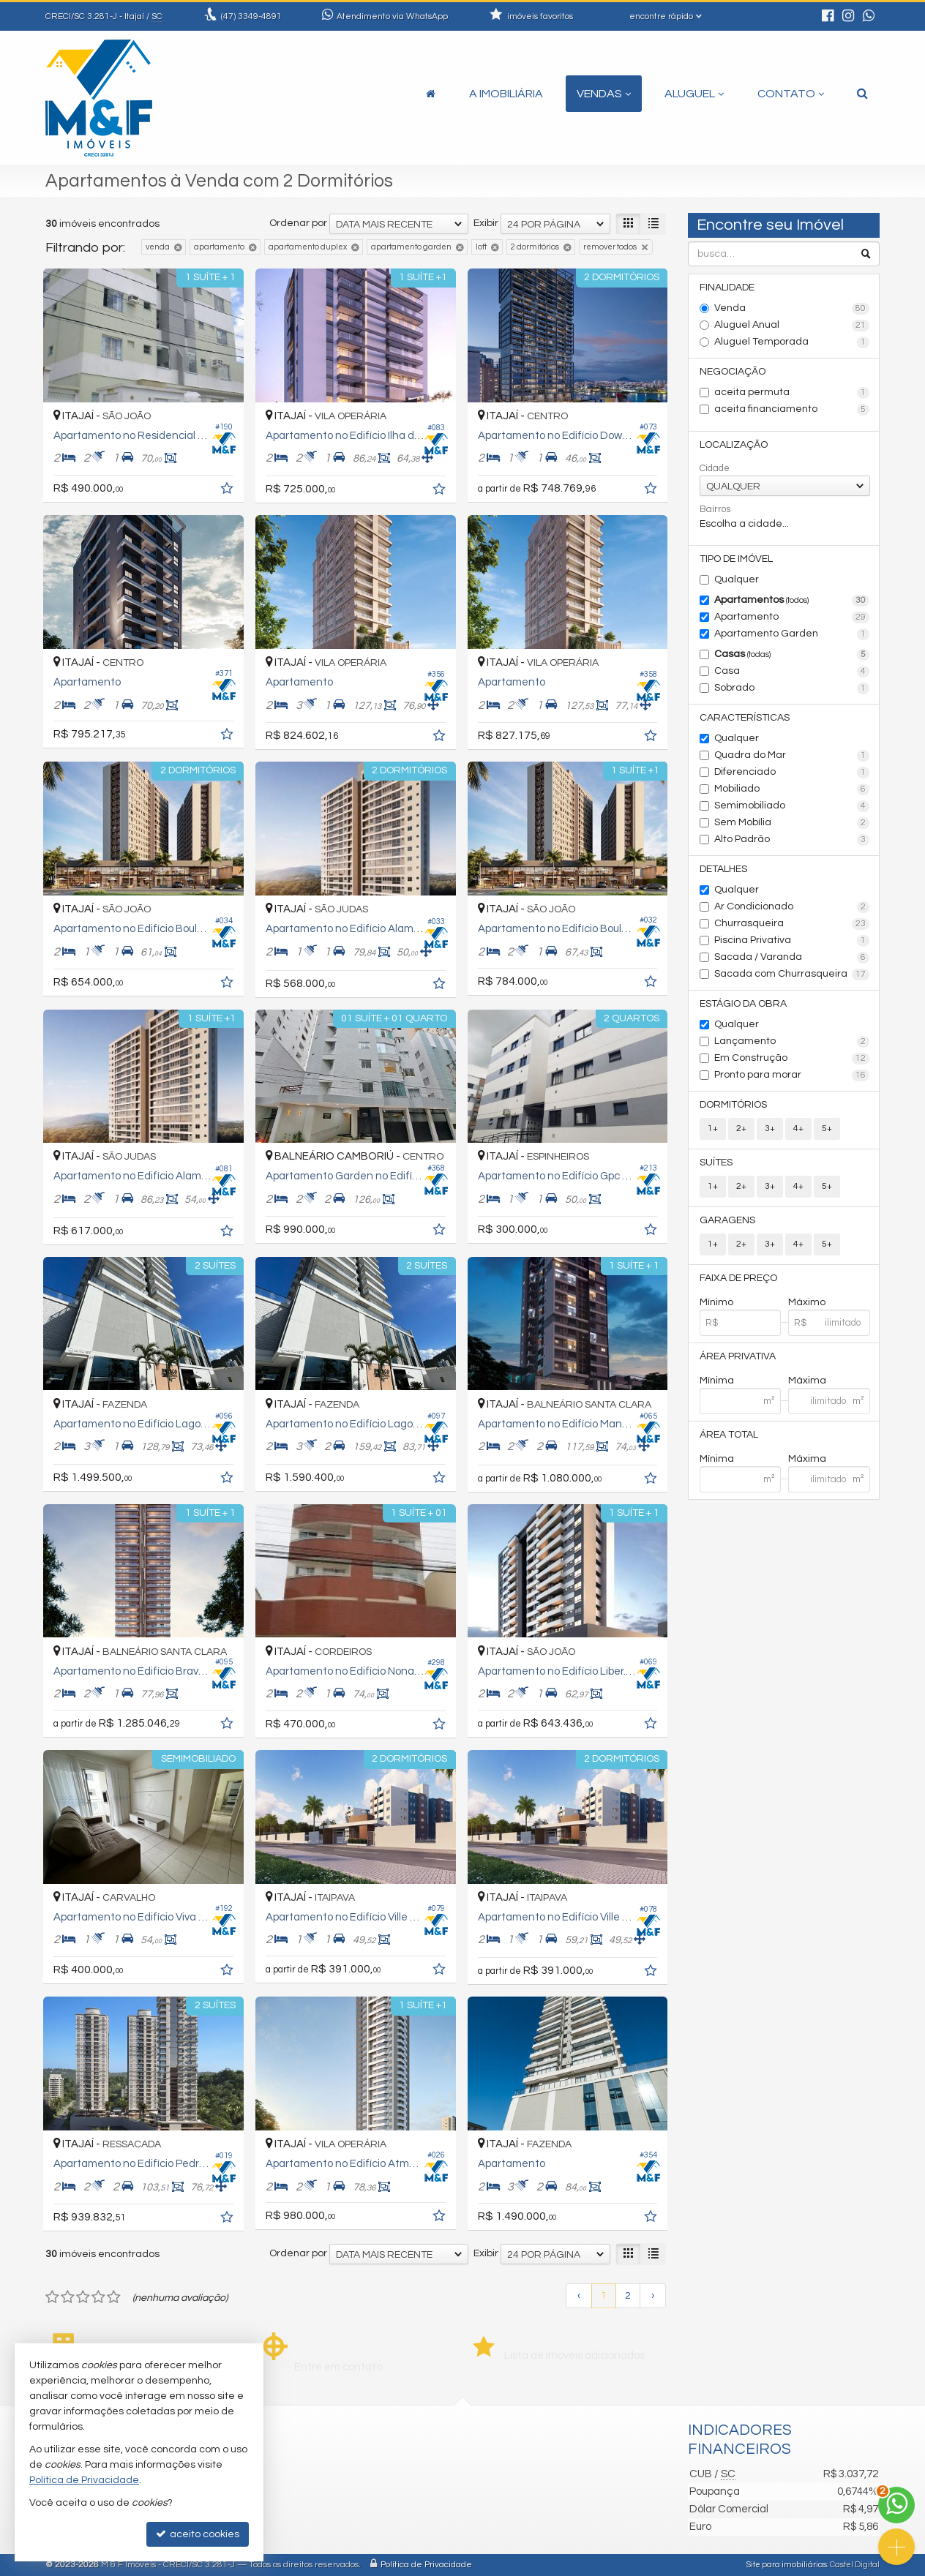 The image size is (925, 2576). What do you see at coordinates (716, 1302) in the screenshot?
I see `Mínimo` at bounding box center [716, 1302].